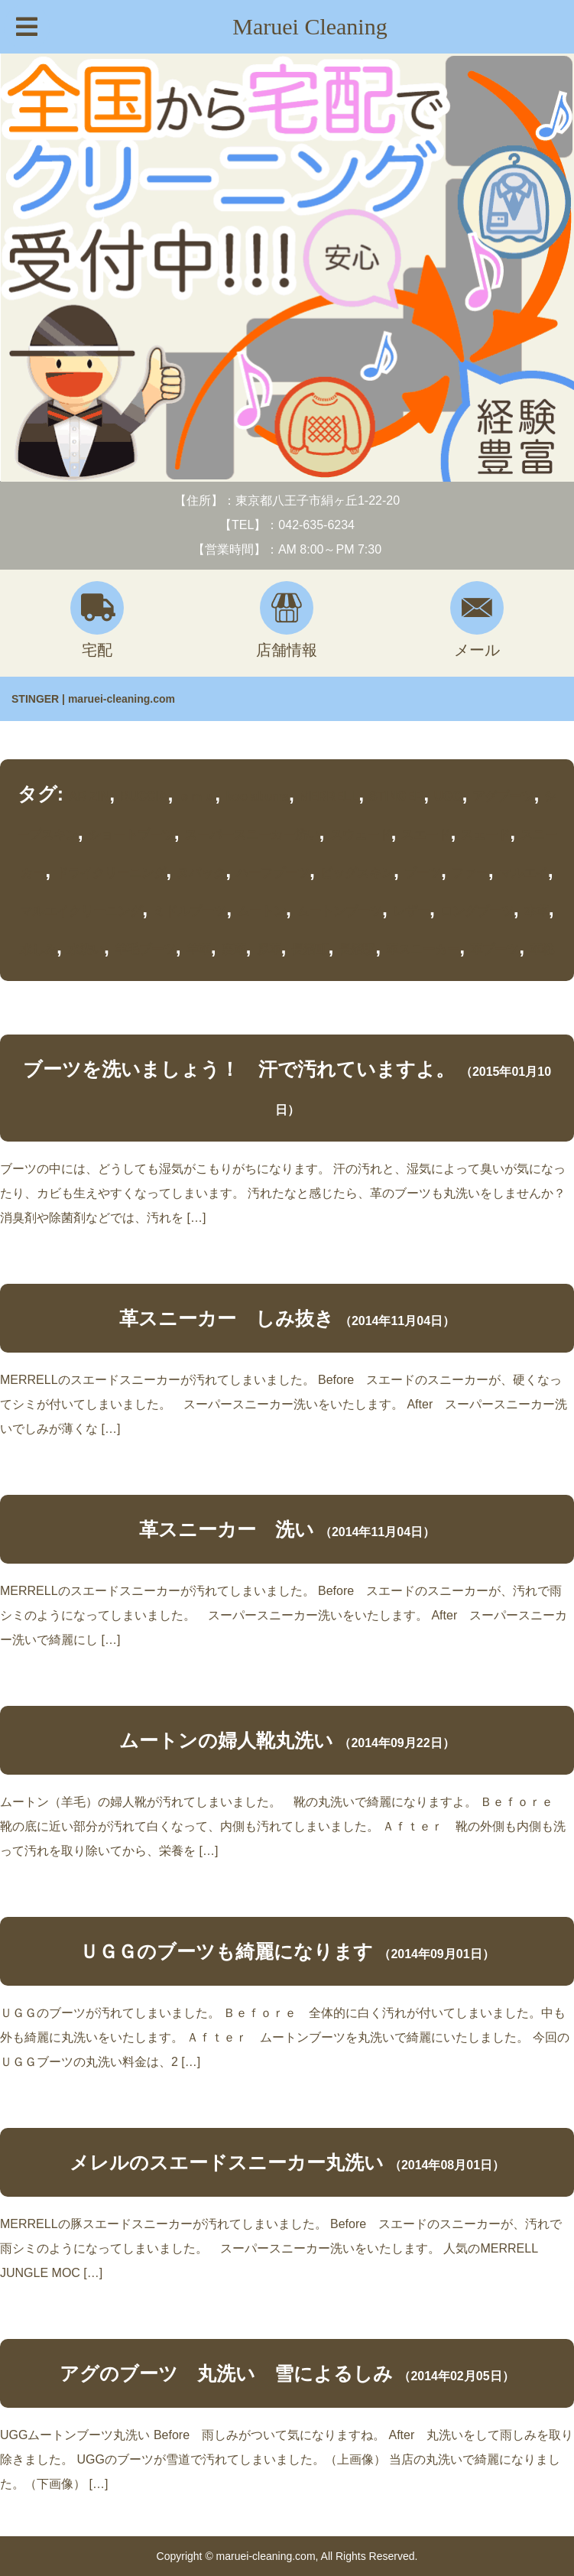 The image size is (574, 2576). Describe the element at coordinates (477, 911) in the screenshot. I see `ロングブーツ` at that location.